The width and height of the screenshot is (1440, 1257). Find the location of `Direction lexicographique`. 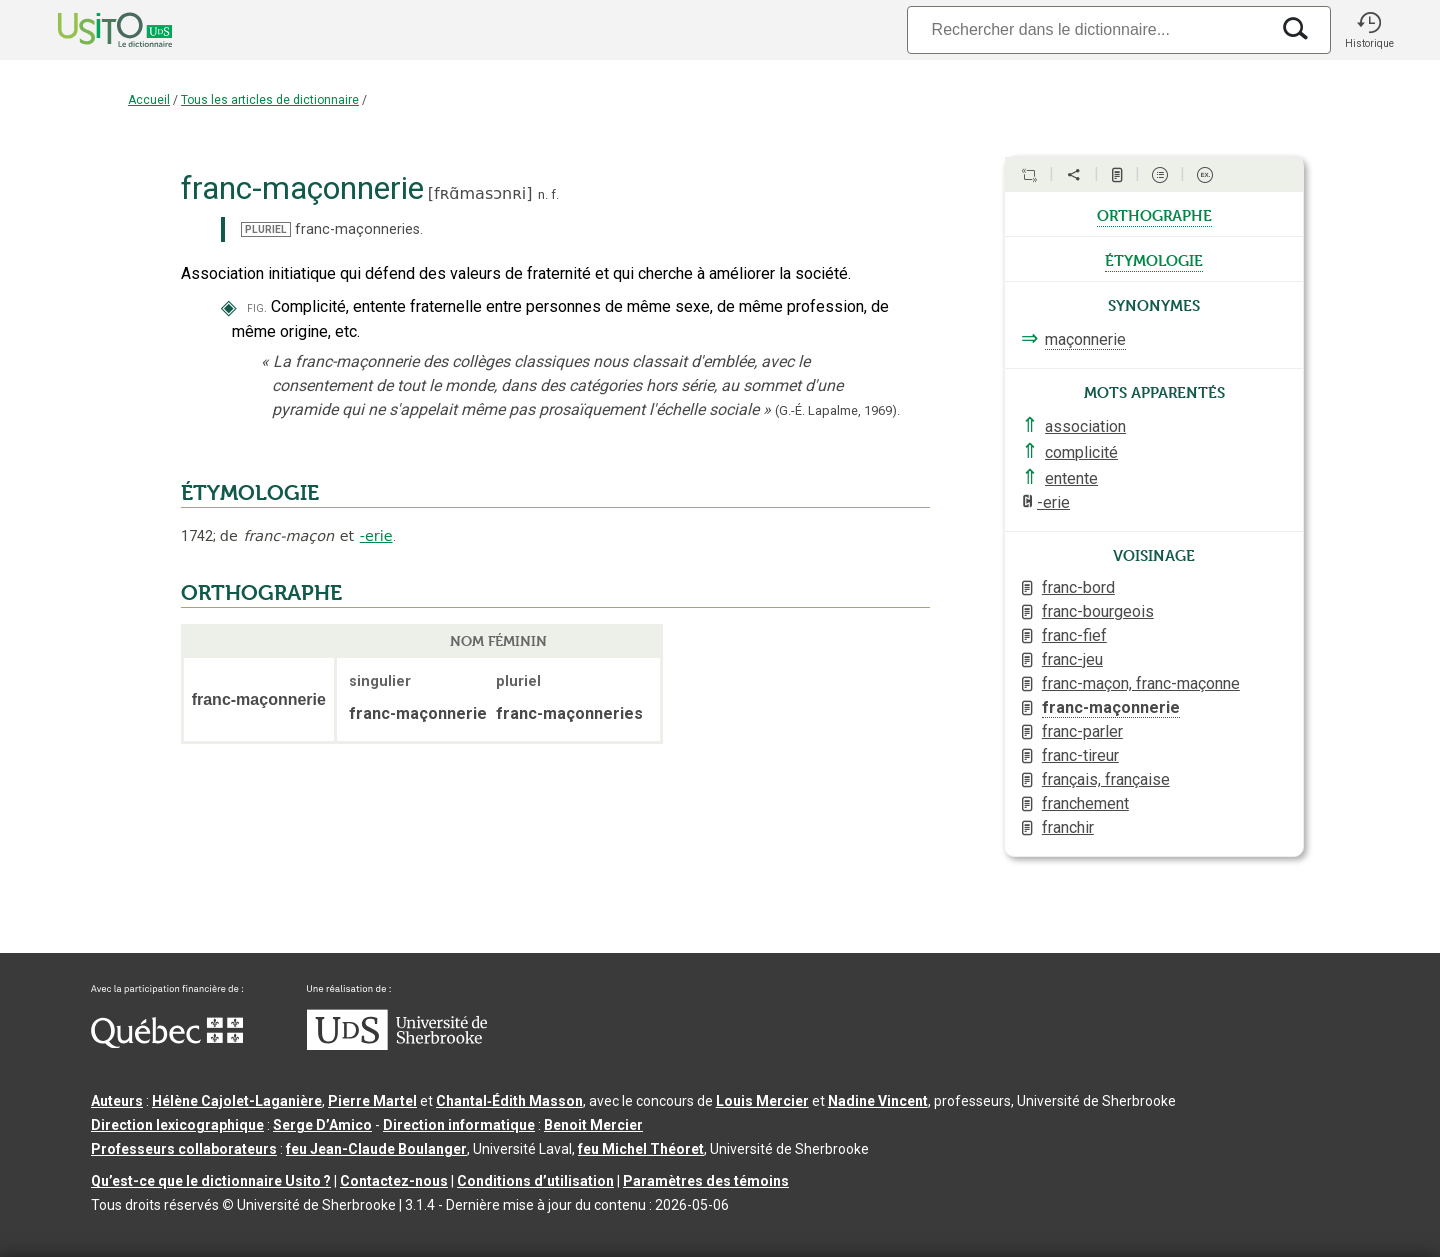

Direction lexicographique is located at coordinates (177, 1125).